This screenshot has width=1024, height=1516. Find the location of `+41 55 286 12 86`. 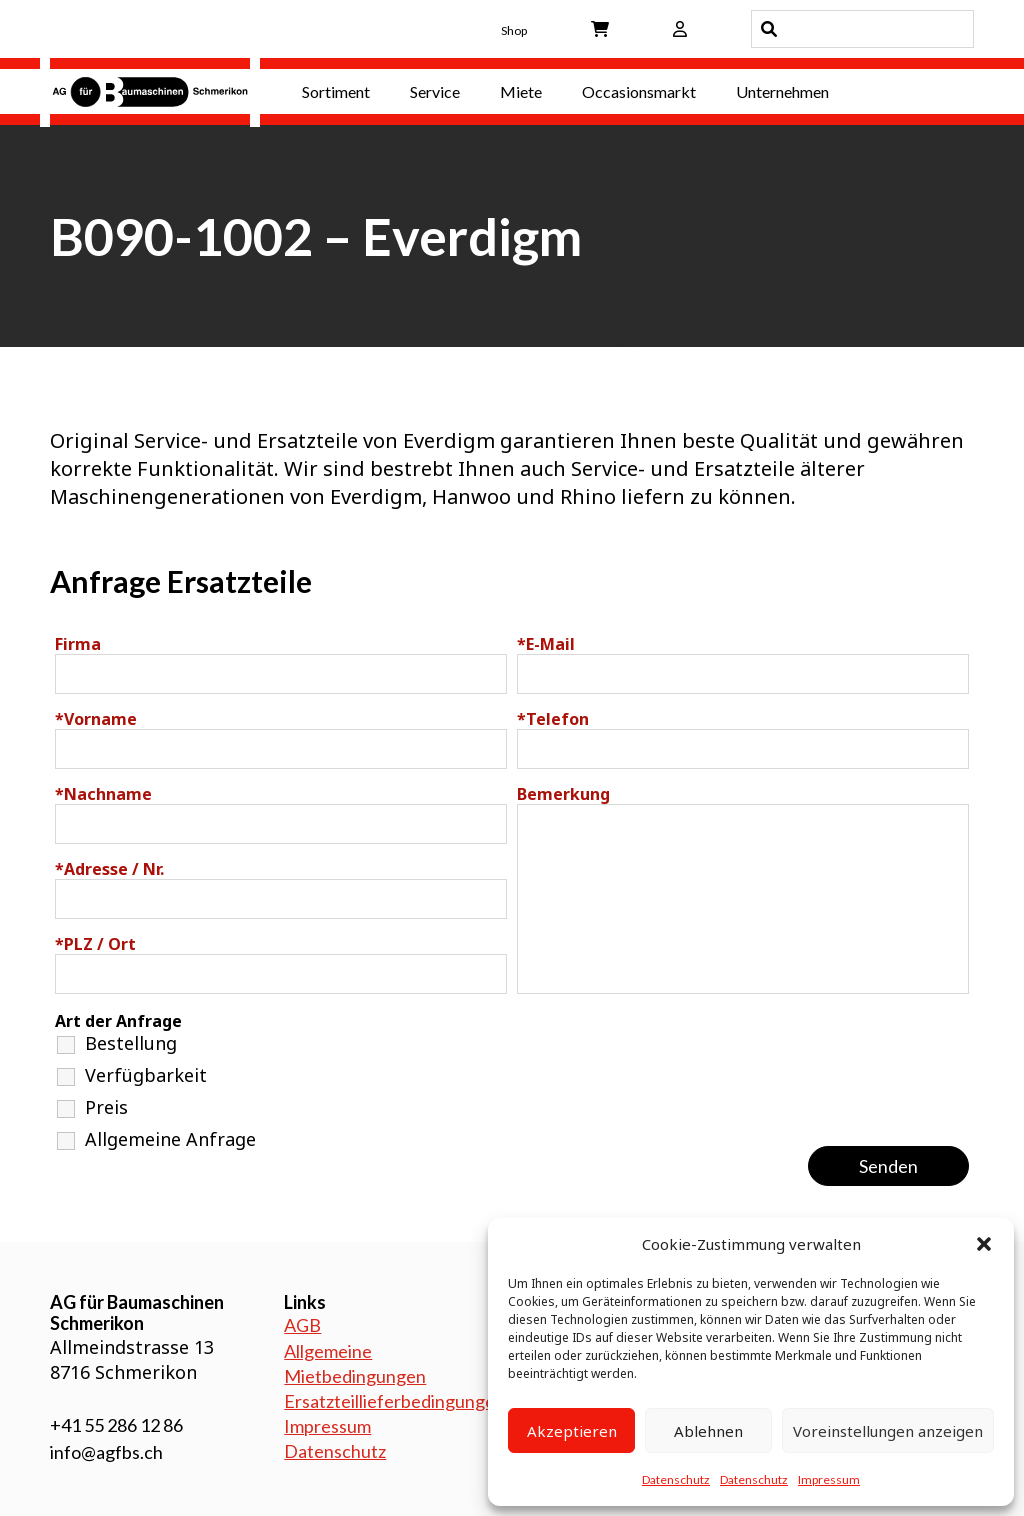

+41 55 286 12 86 is located at coordinates (116, 1425).